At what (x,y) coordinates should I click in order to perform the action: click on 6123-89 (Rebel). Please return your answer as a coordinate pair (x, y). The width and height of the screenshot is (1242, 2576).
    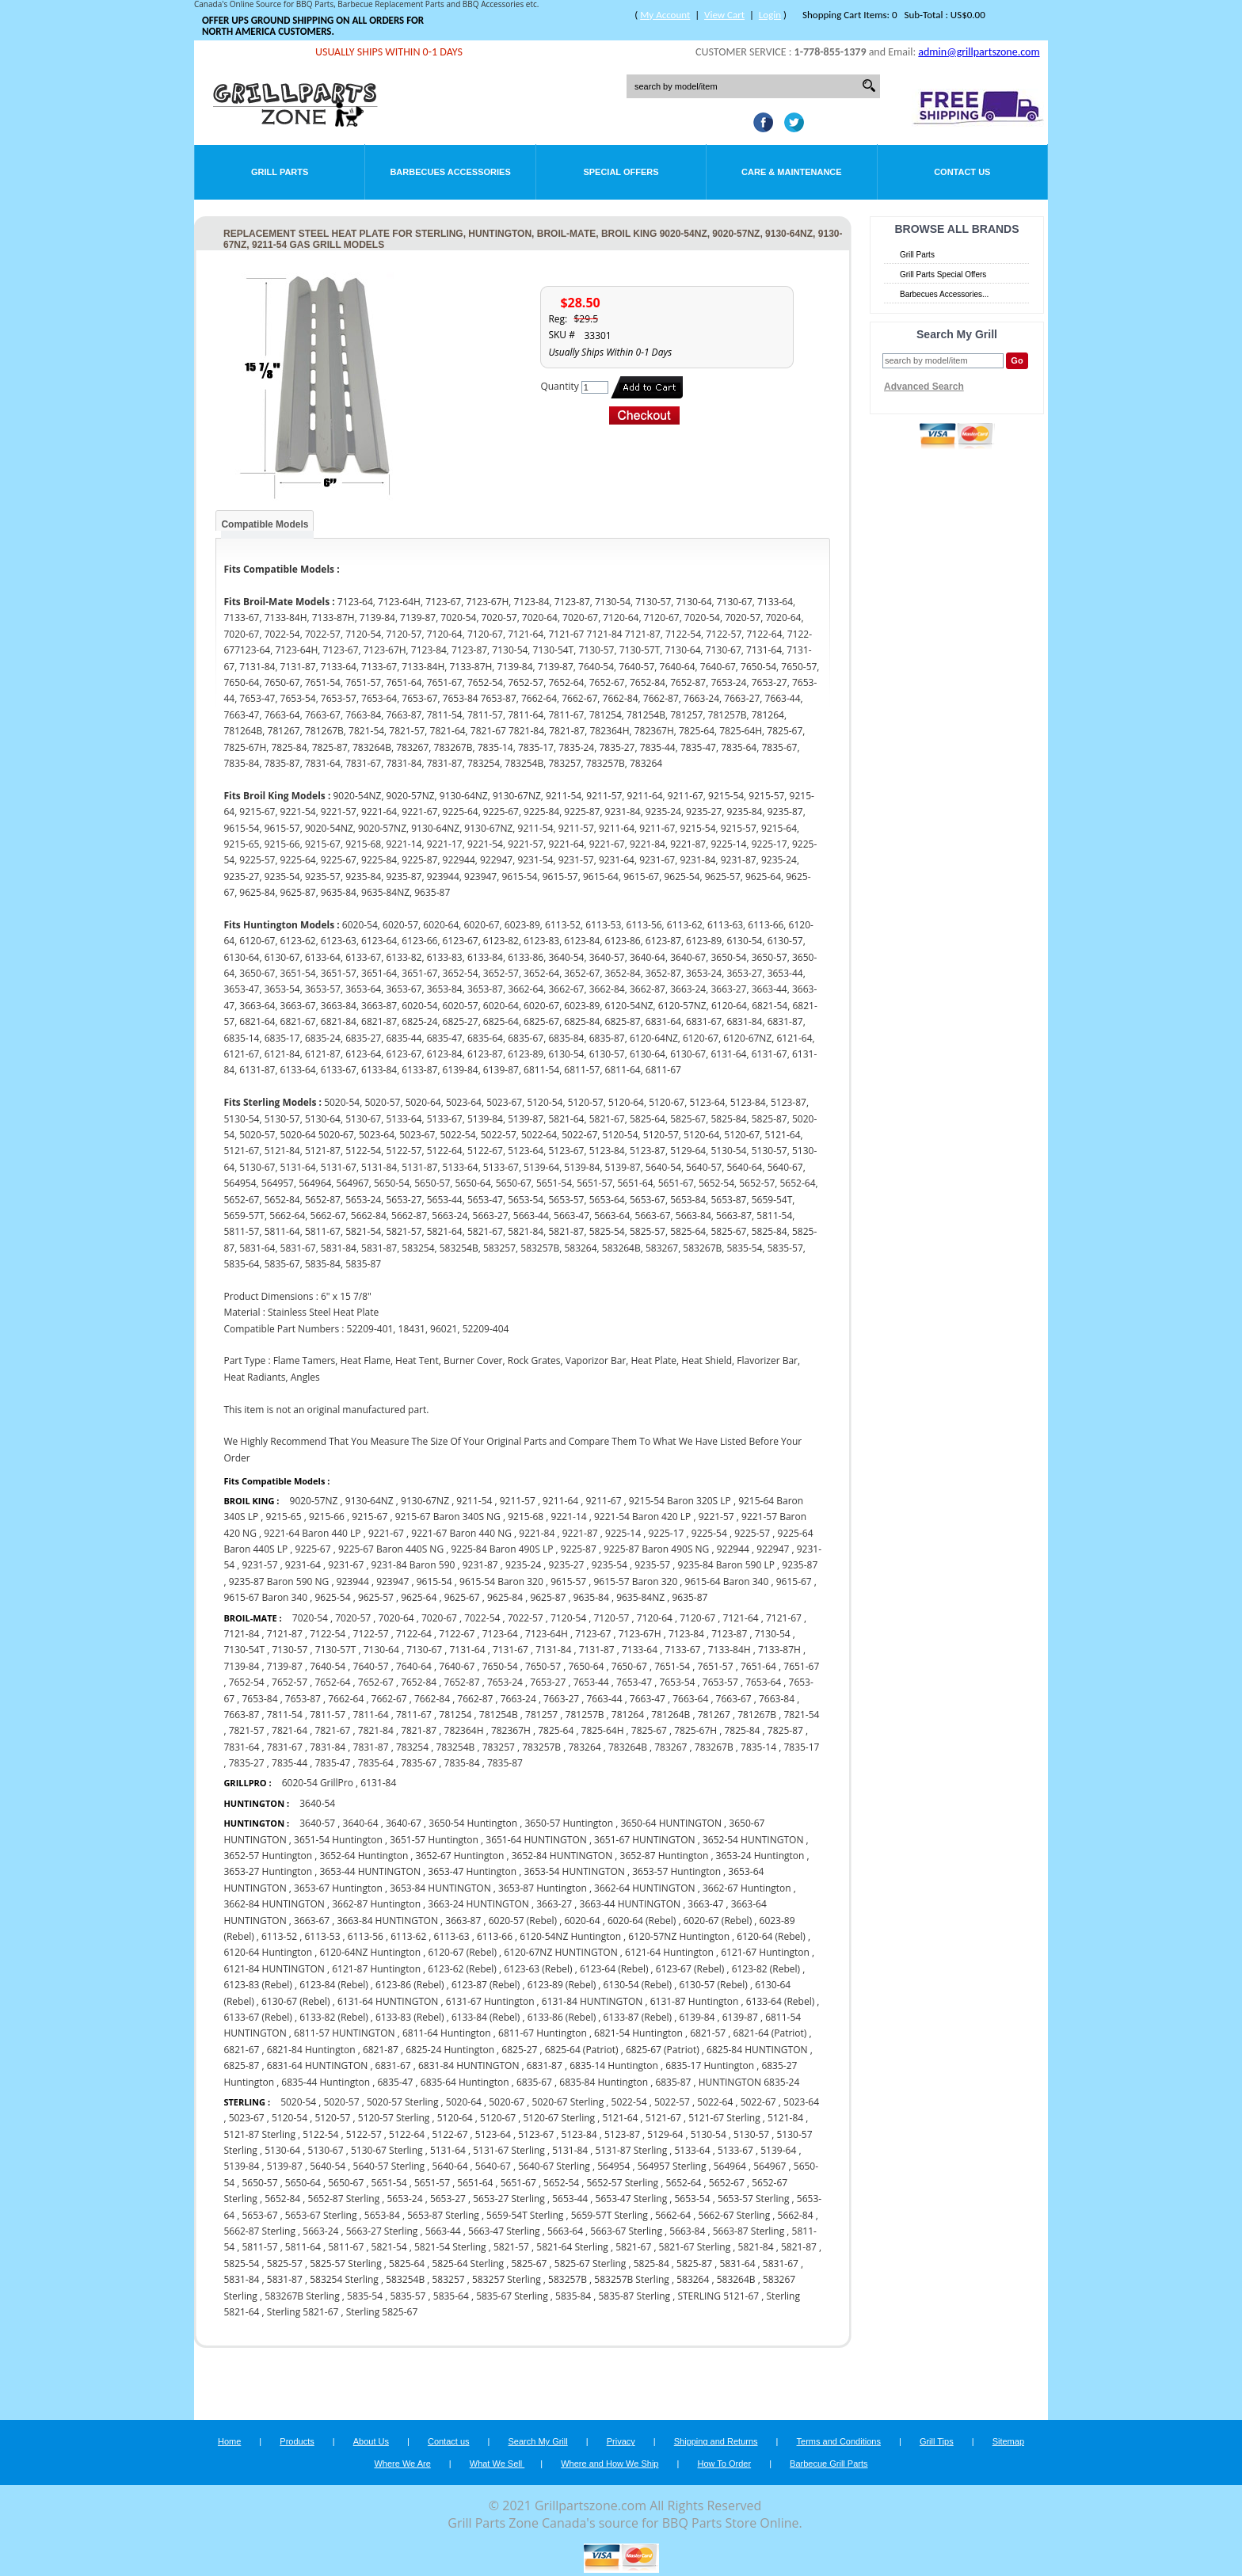
    Looking at the image, I should click on (562, 1984).